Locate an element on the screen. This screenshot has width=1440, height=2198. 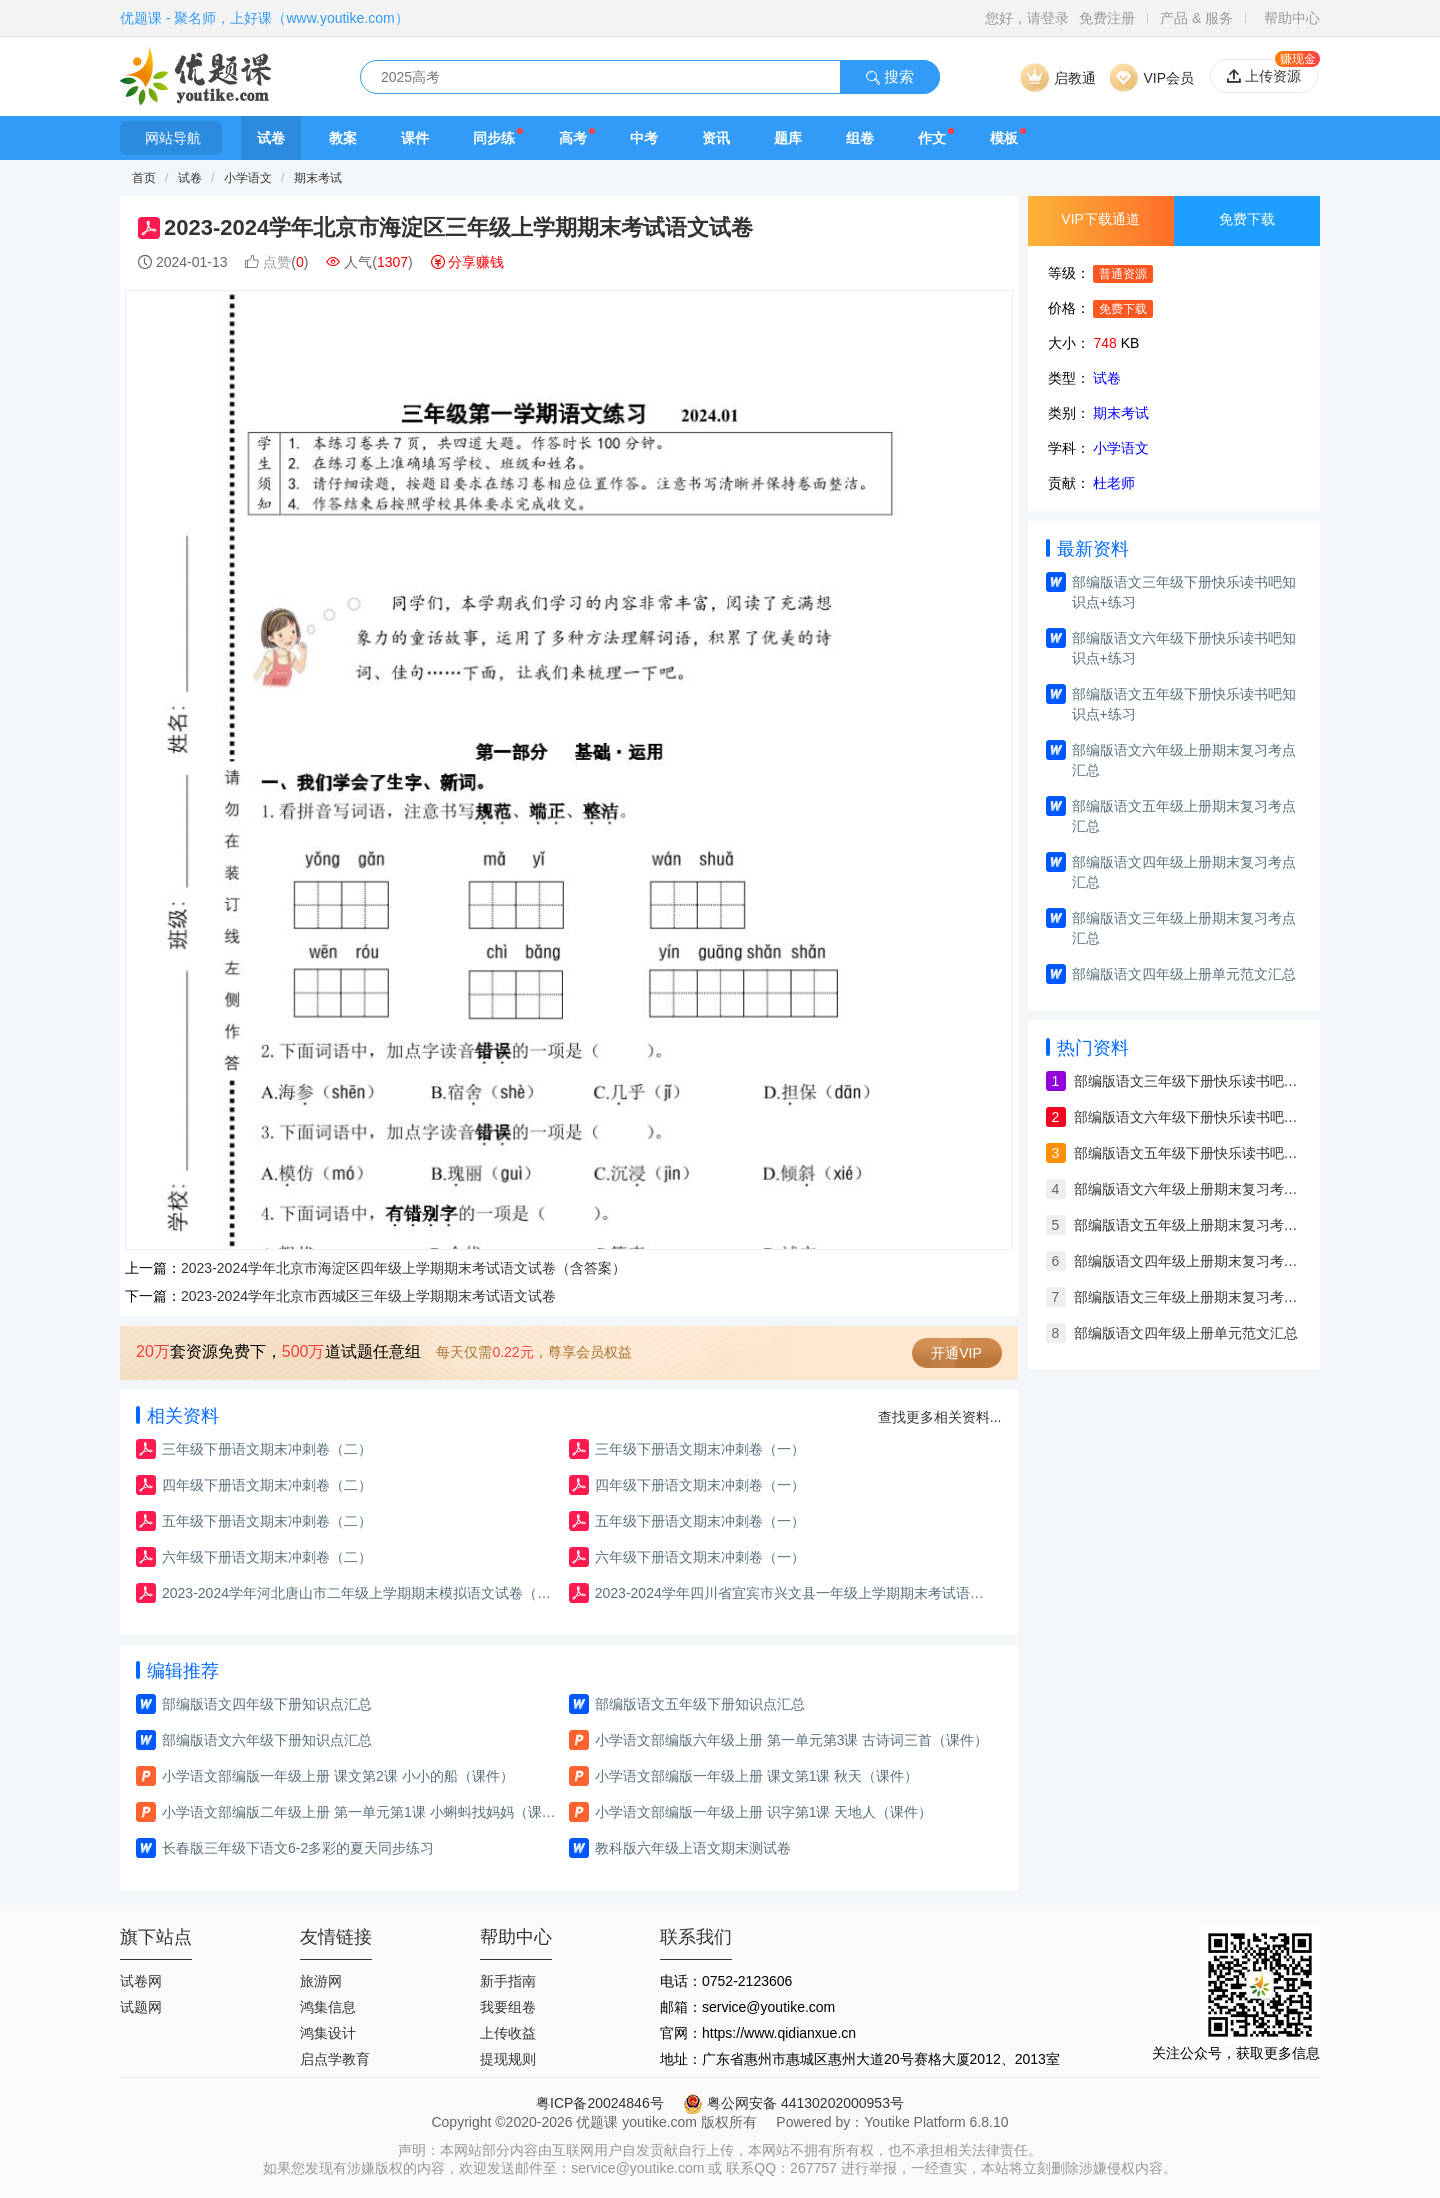
部编版语文五年级下册知识点汇总 is located at coordinates (700, 1704).